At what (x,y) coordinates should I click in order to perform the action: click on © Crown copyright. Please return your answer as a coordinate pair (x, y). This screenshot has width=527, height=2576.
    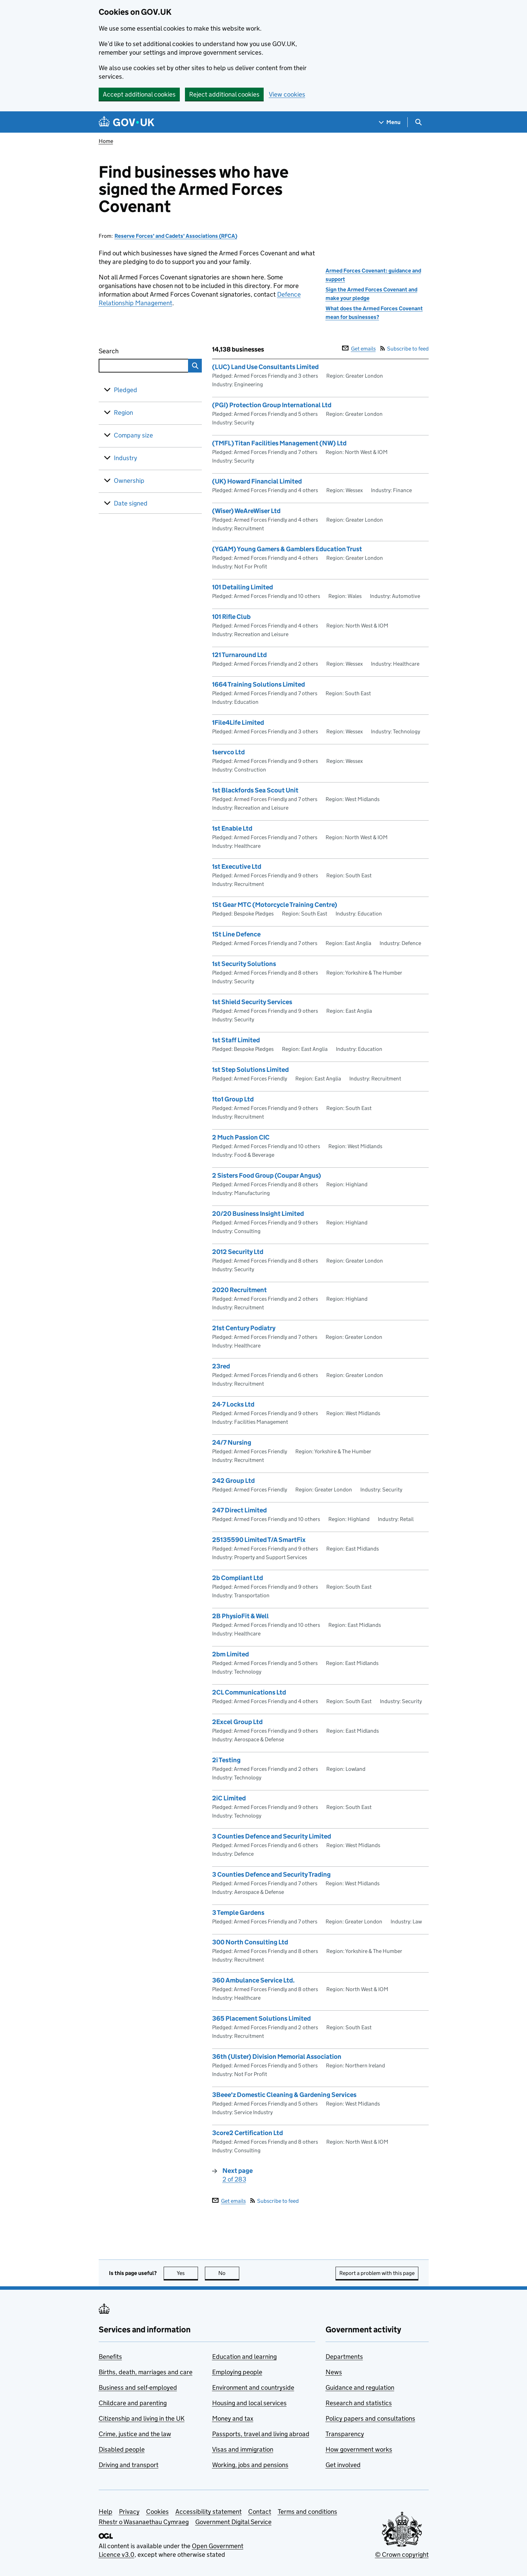
    Looking at the image, I should click on (402, 2554).